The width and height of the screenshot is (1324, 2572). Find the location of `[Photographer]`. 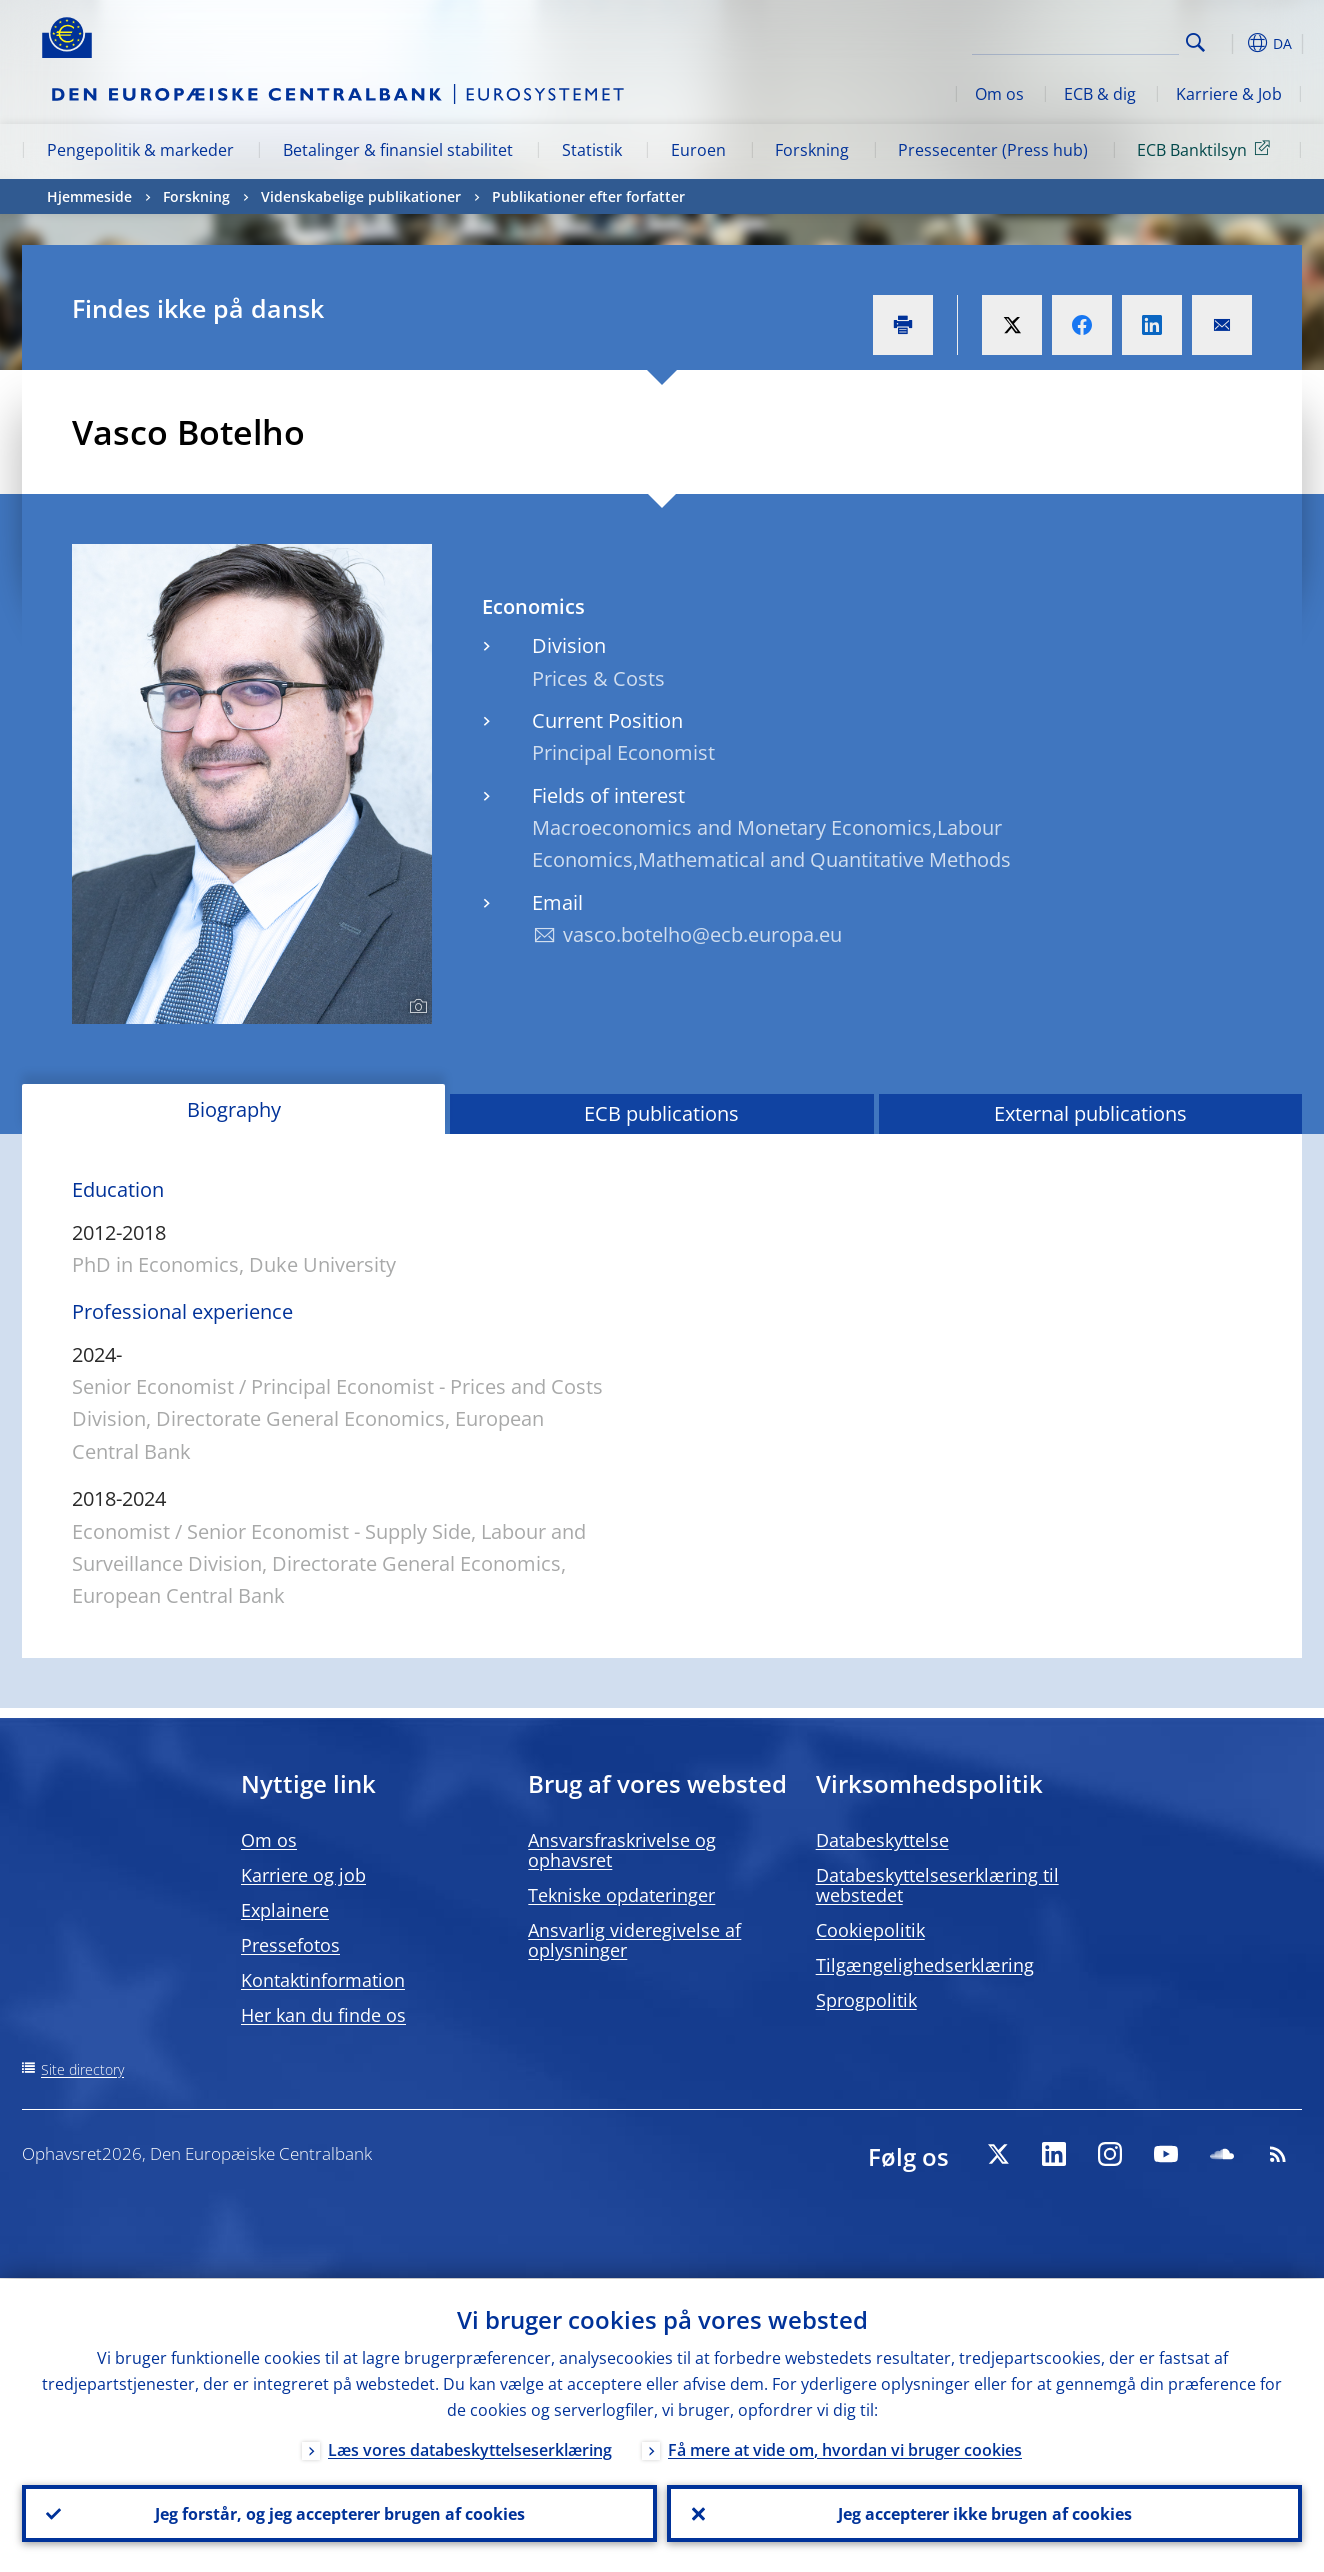

[Photographer] is located at coordinates (415, 1007).